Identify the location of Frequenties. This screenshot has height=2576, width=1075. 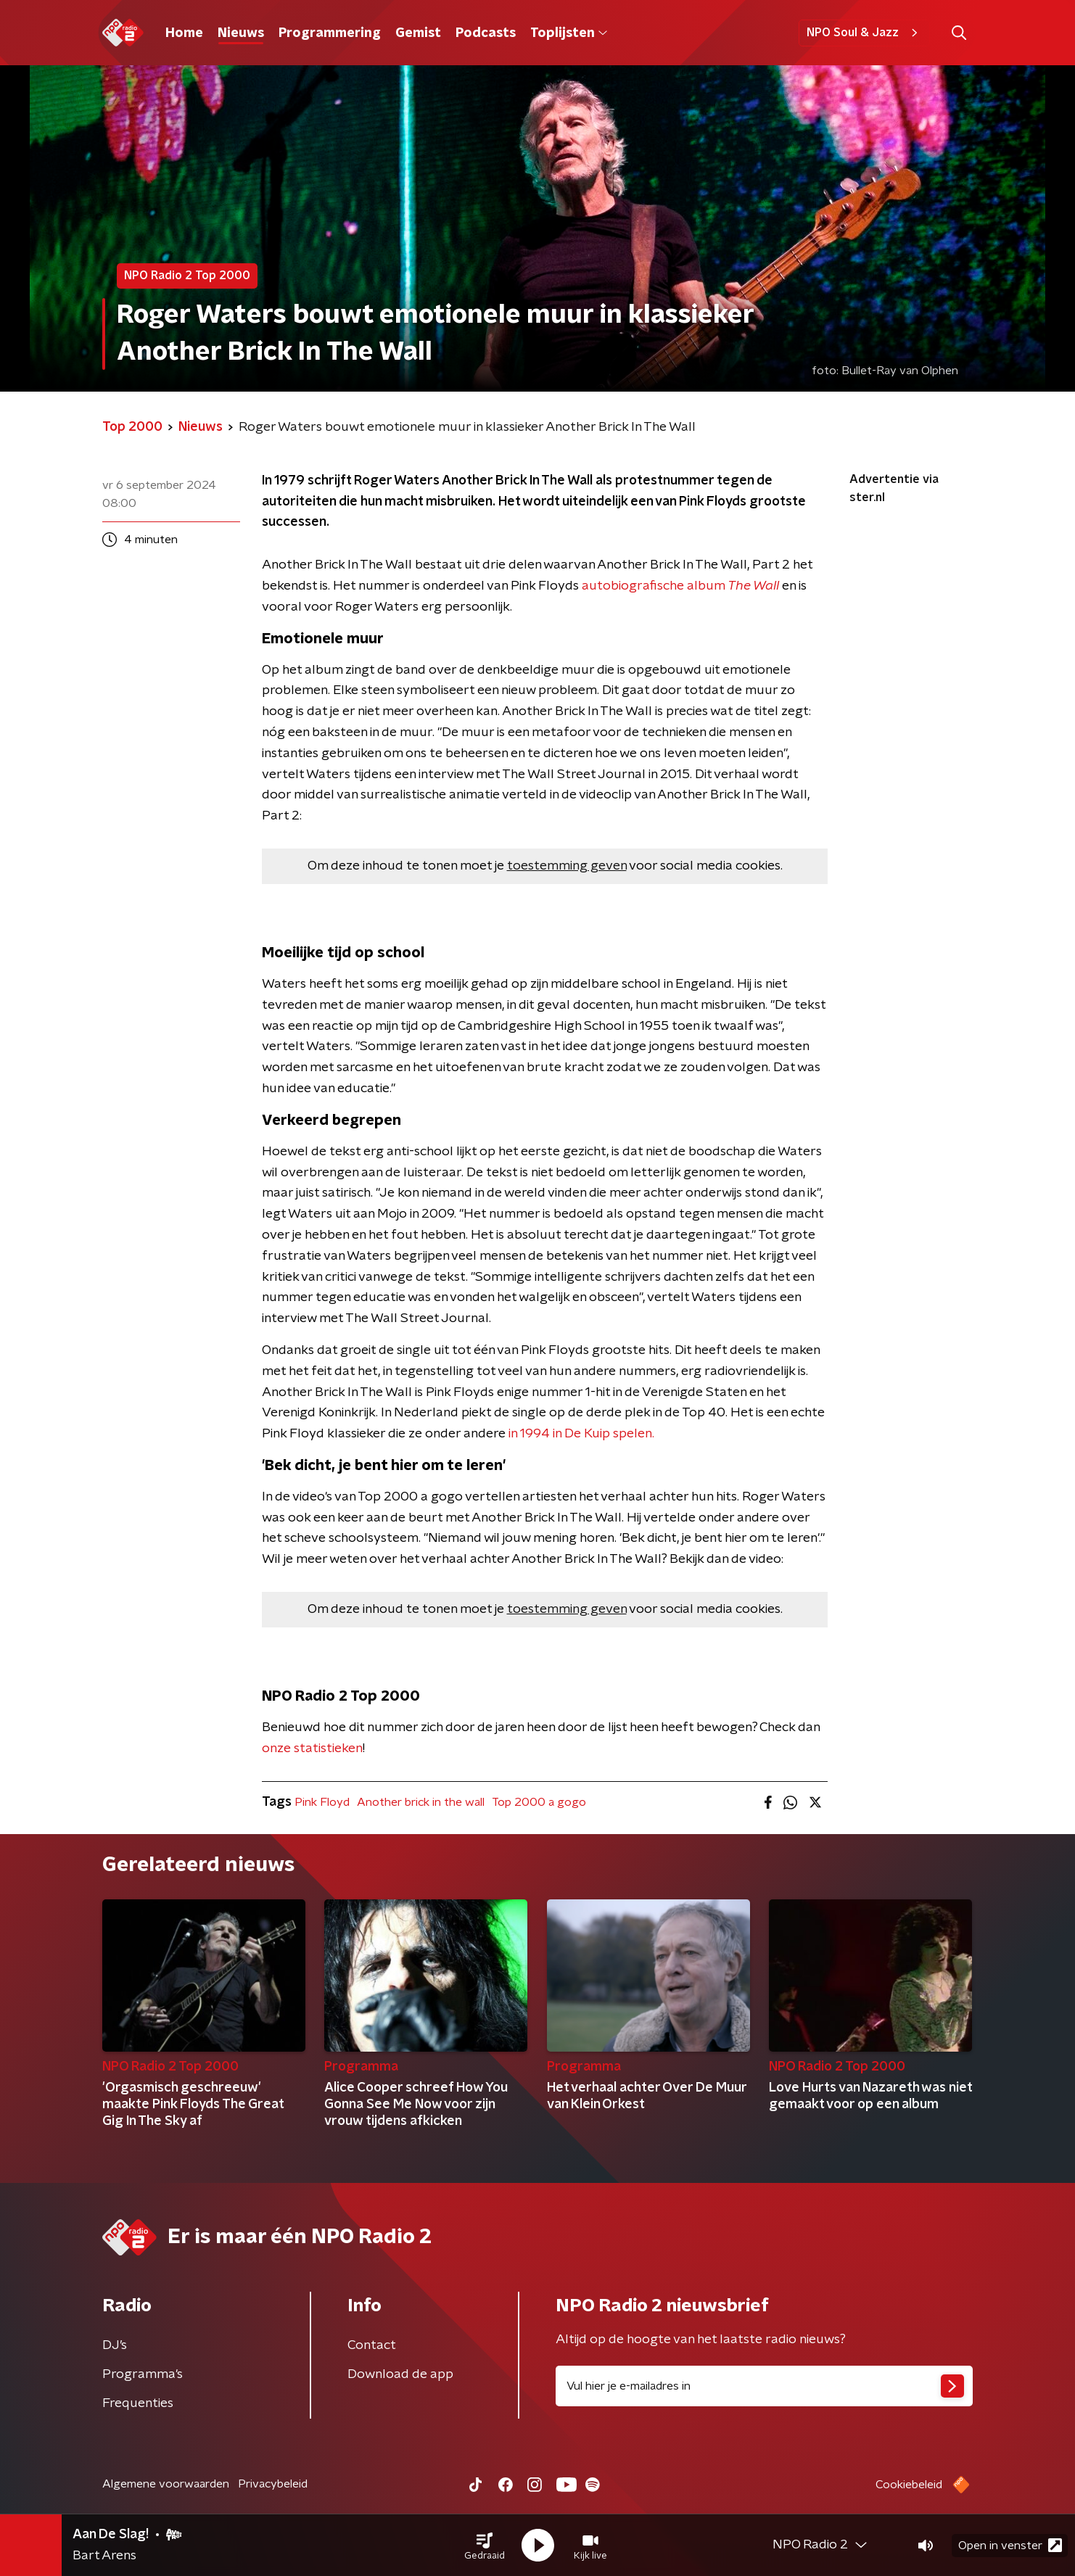
(137, 2403).